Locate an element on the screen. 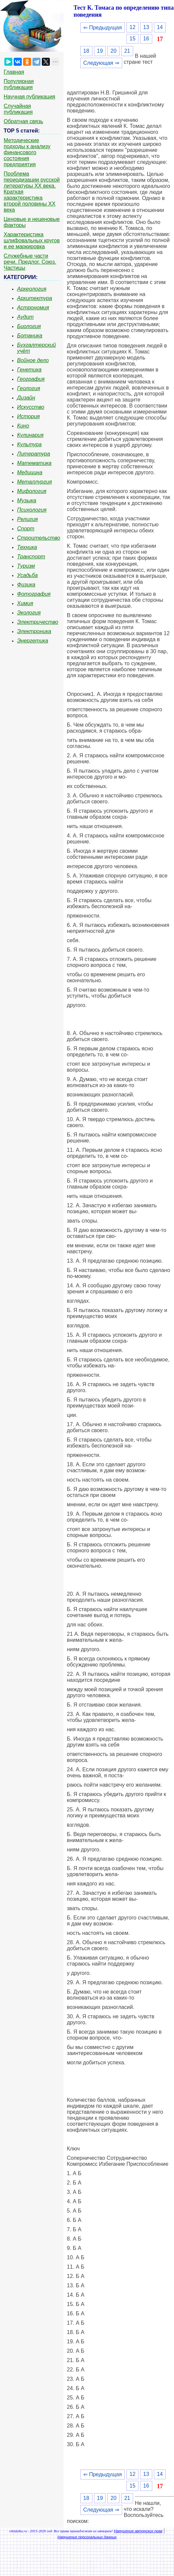  Спорт is located at coordinates (25, 528).